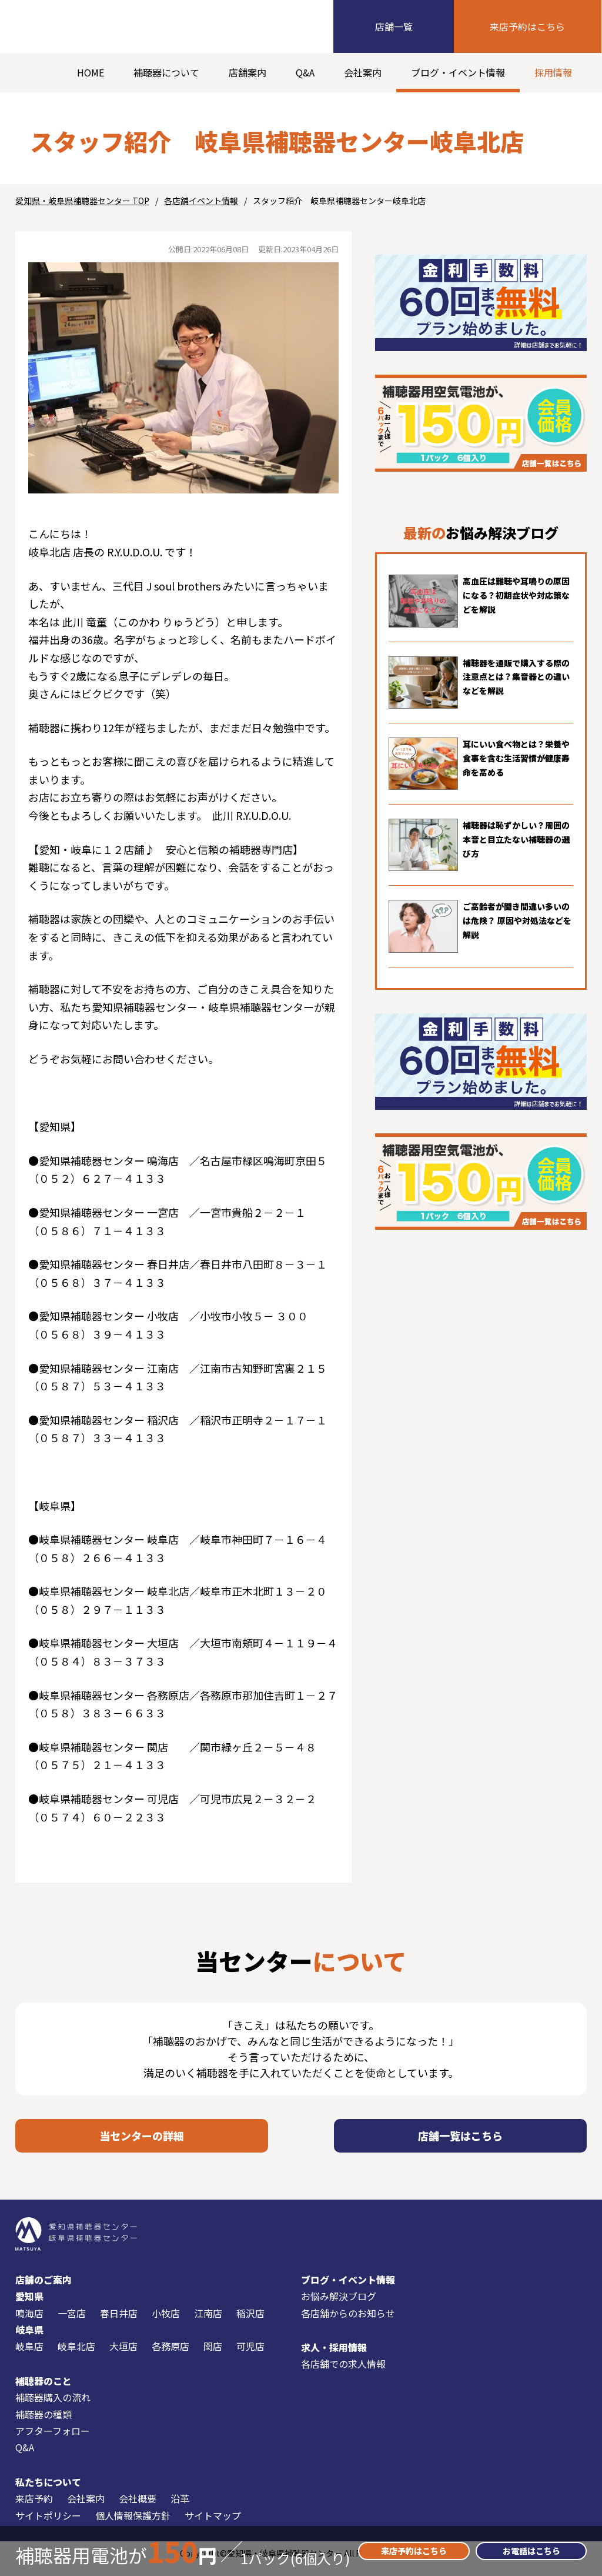  What do you see at coordinates (531, 2550) in the screenshot?
I see `お電話はこちら` at bounding box center [531, 2550].